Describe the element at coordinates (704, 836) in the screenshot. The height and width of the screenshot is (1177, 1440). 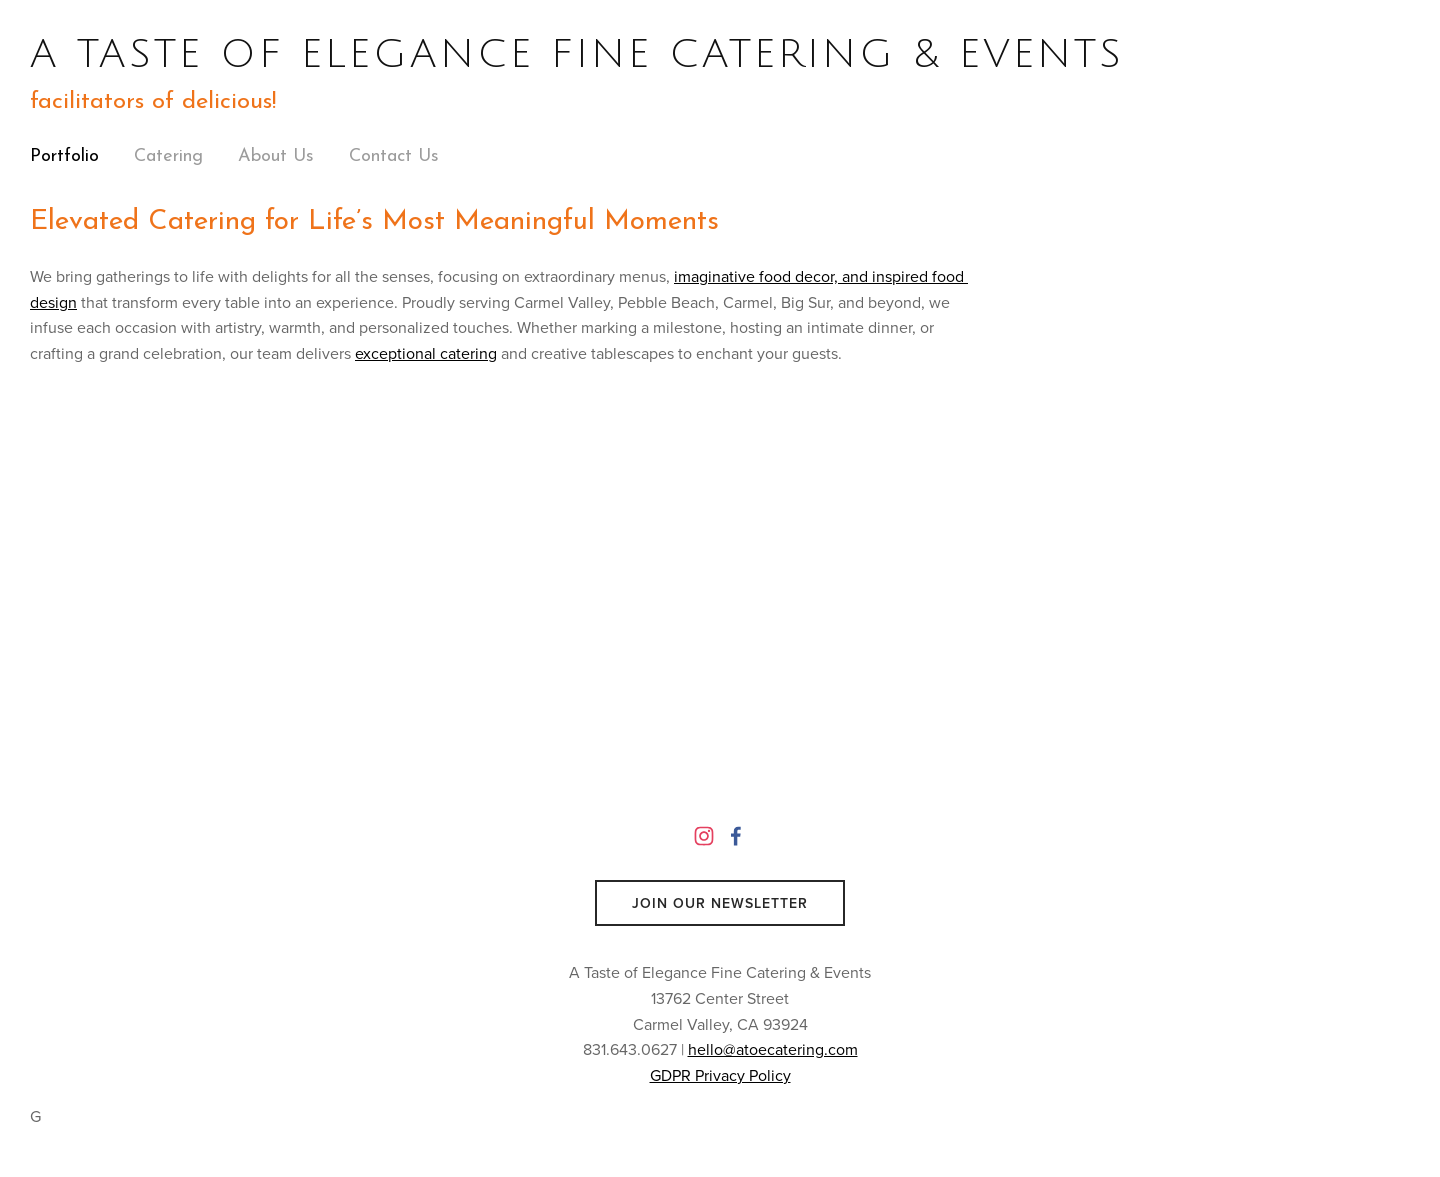
I see `[Instagram]` at that location.